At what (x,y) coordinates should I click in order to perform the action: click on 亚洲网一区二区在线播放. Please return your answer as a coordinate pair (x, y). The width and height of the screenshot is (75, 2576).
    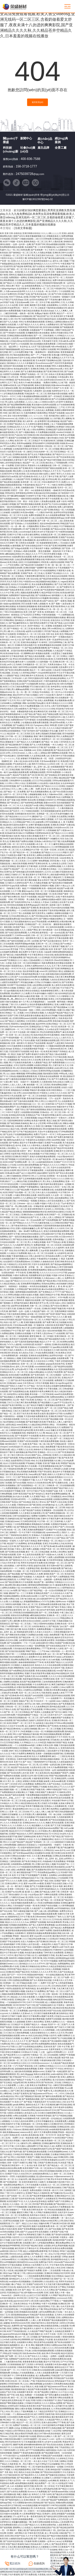
    Looking at the image, I should click on (46, 377).